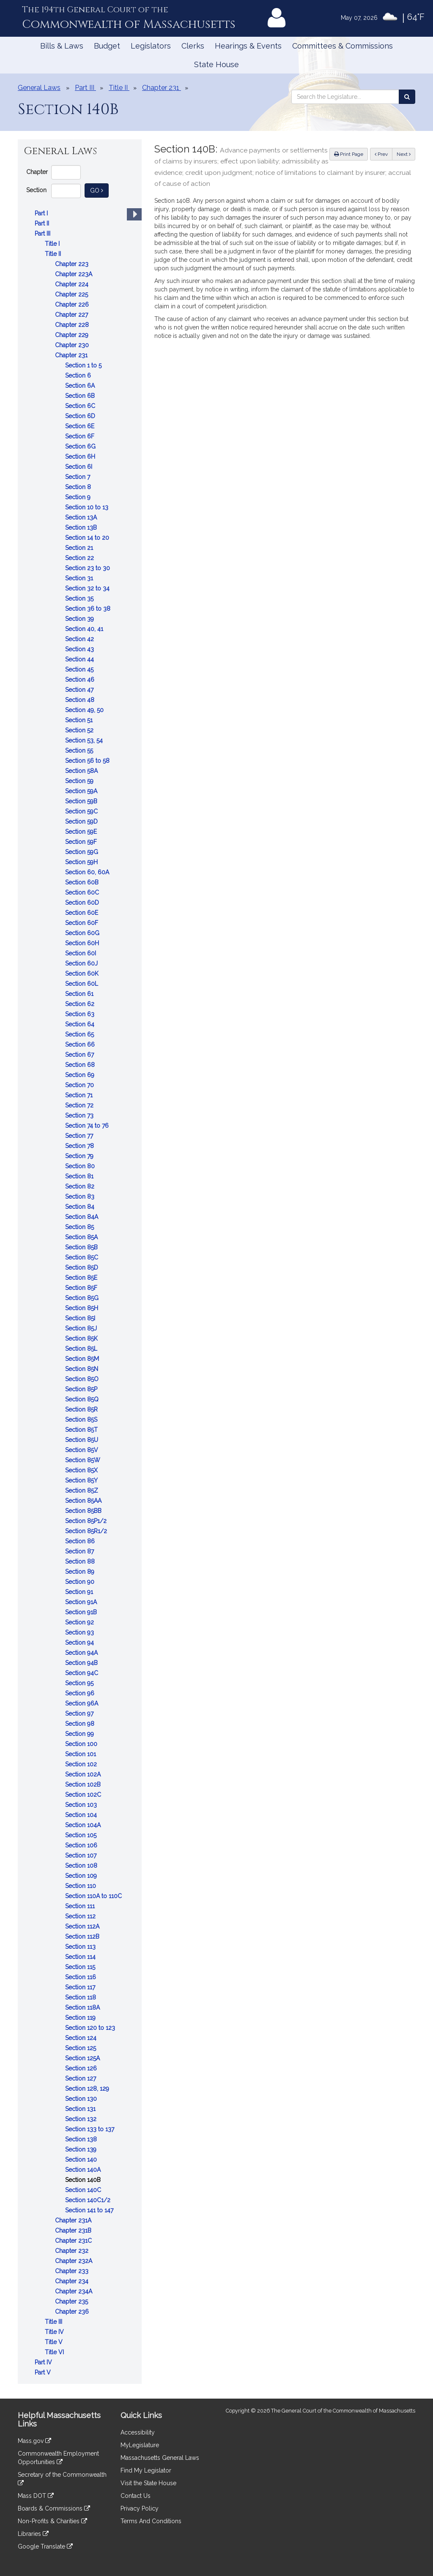  I want to click on Section 85M, so click(83, 1359).